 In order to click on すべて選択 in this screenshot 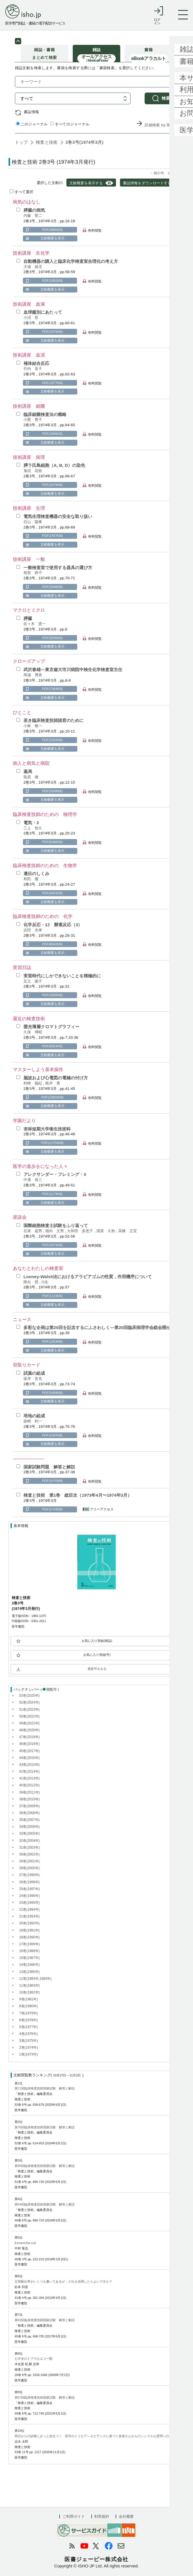, I will do `click(21, 192)`.